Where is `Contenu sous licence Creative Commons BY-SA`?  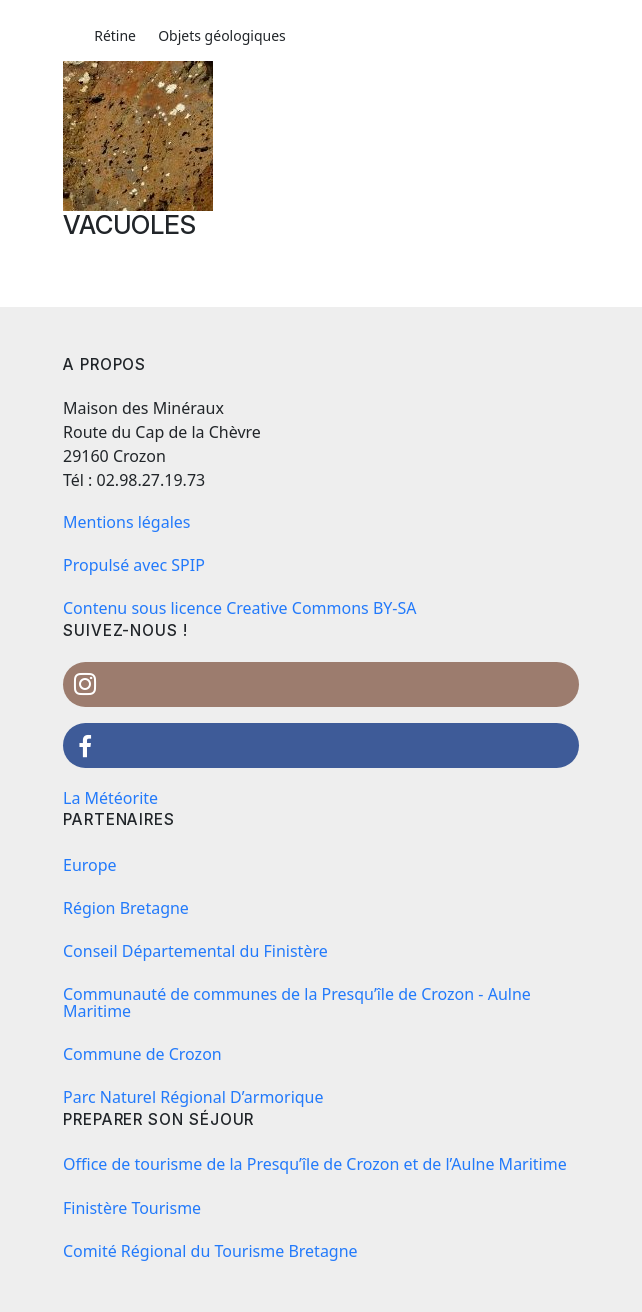 Contenu sous licence Creative Commons BY-SA is located at coordinates (240, 608).